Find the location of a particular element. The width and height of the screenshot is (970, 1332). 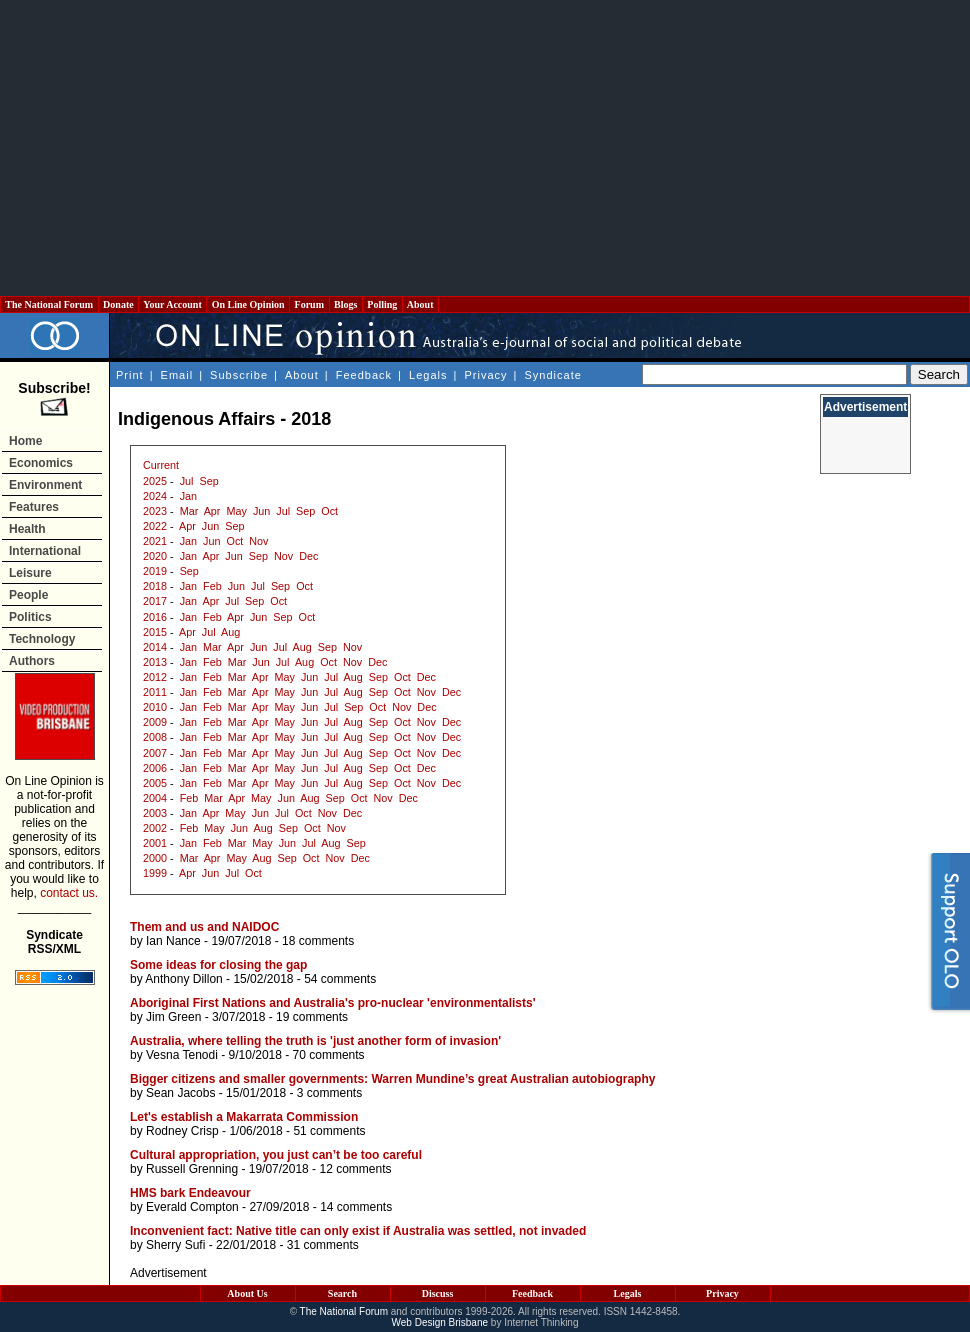

2022 is located at coordinates (155, 526).